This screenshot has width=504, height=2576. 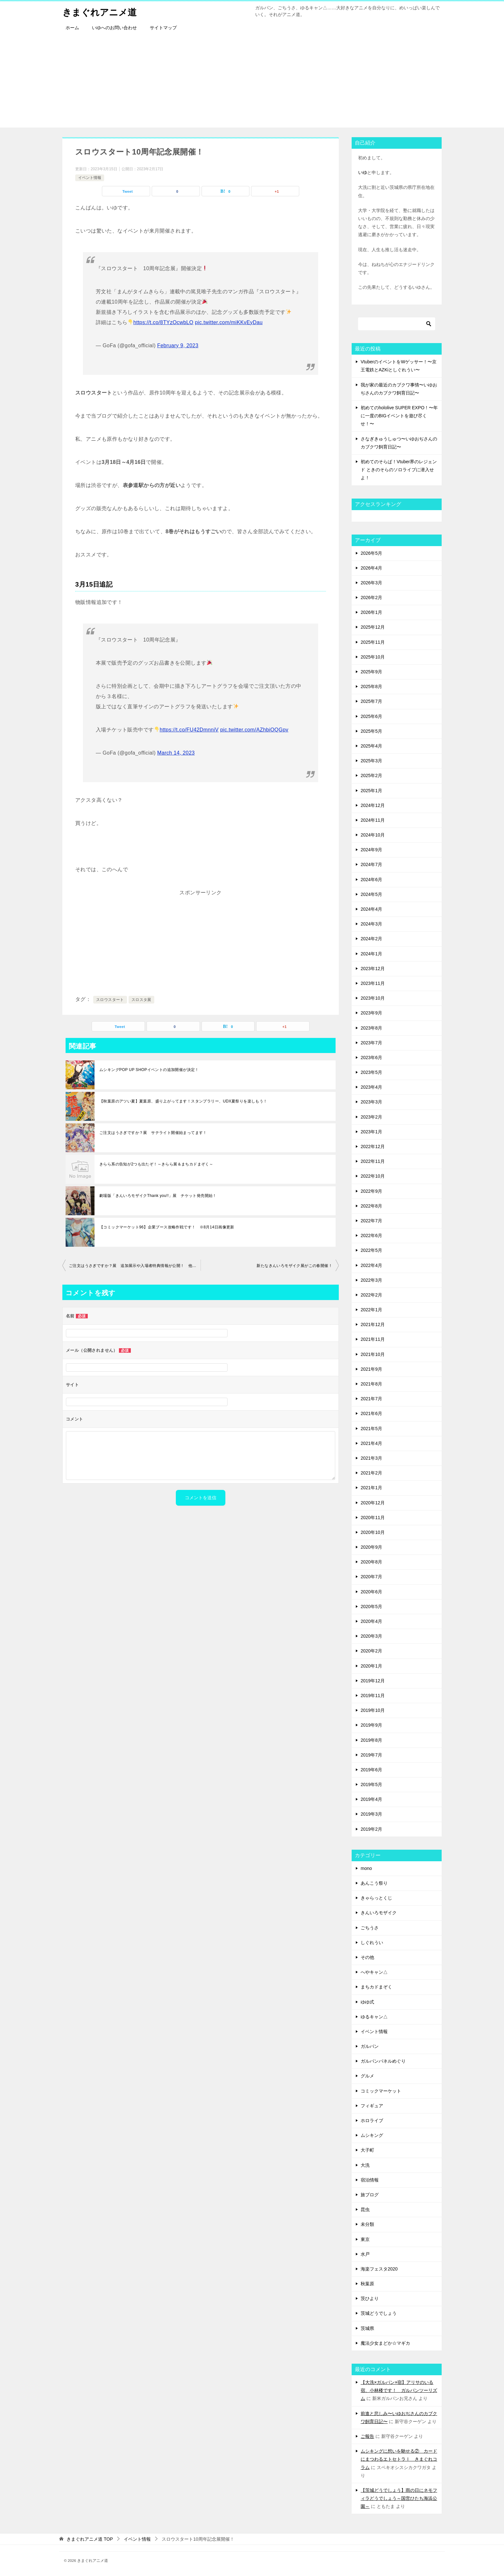 What do you see at coordinates (114, 27) in the screenshot?
I see `いゆへのお問い合わせ` at bounding box center [114, 27].